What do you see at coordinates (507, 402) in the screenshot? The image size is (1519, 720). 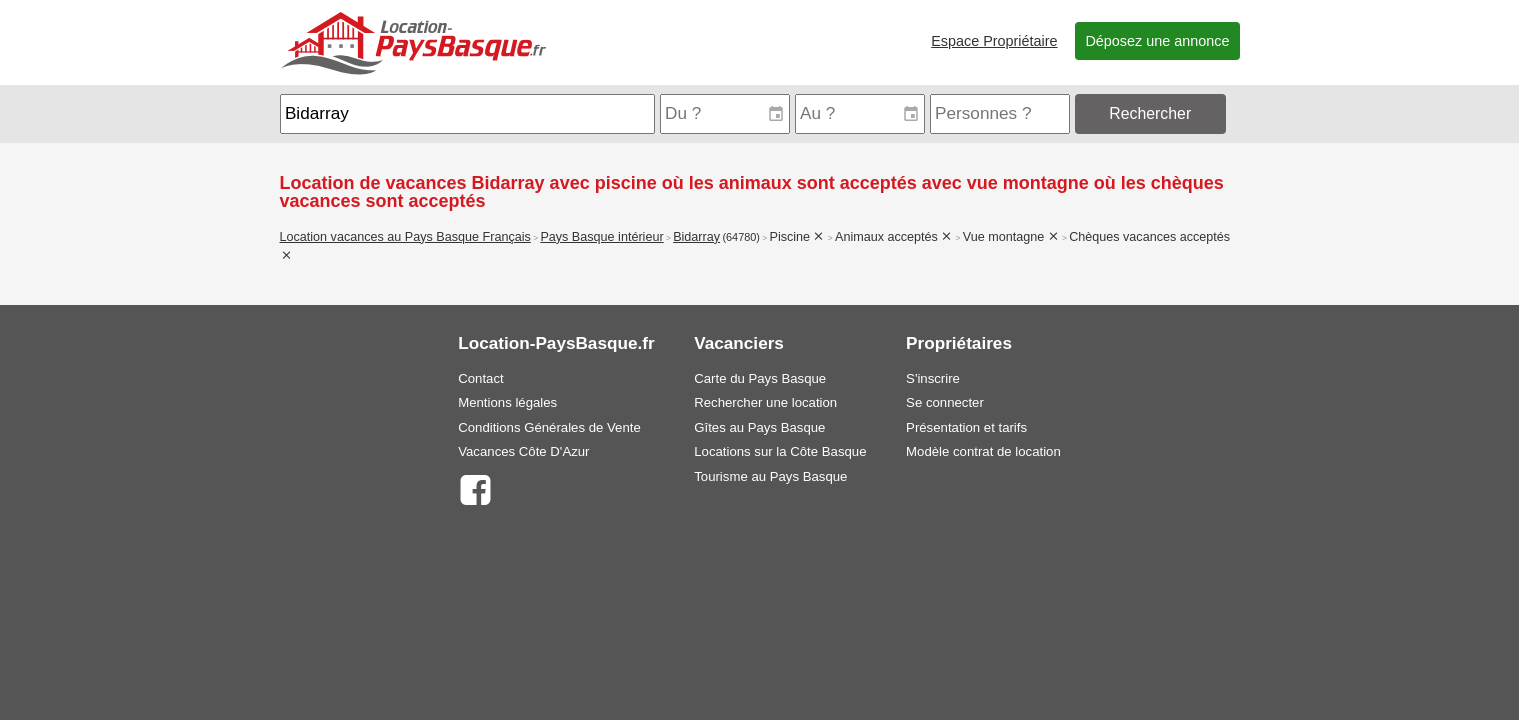 I see `Mentions légales` at bounding box center [507, 402].